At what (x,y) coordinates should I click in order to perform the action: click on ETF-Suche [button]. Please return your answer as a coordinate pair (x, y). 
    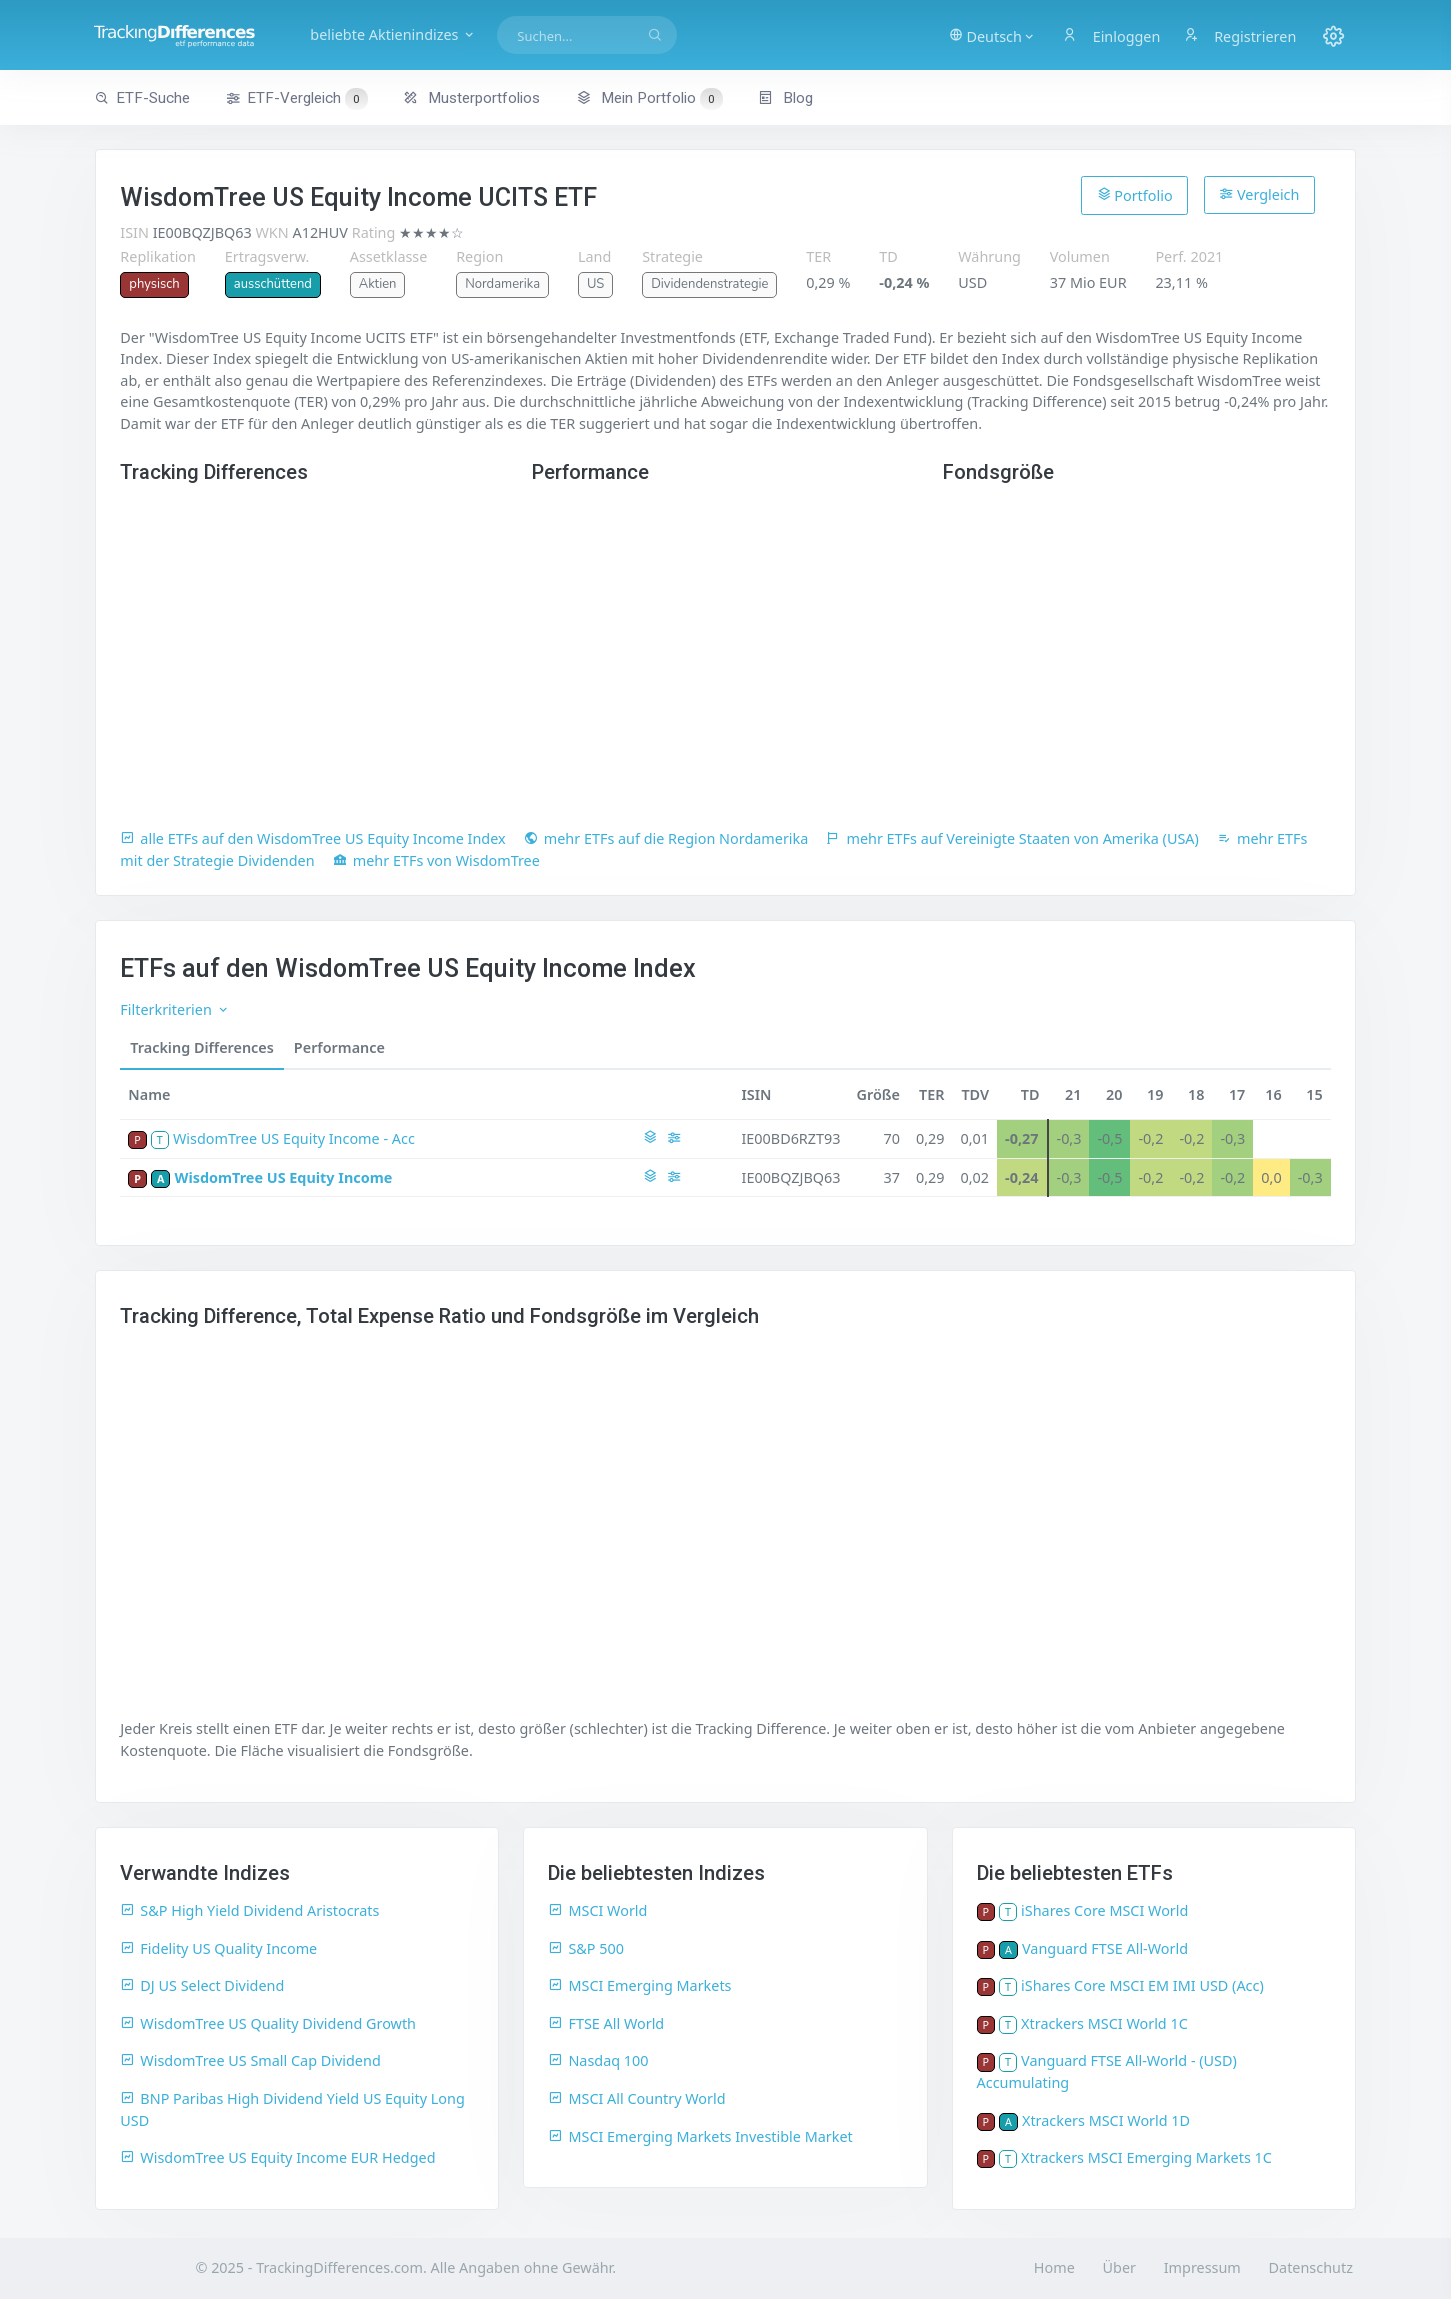
    Looking at the image, I should click on (142, 98).